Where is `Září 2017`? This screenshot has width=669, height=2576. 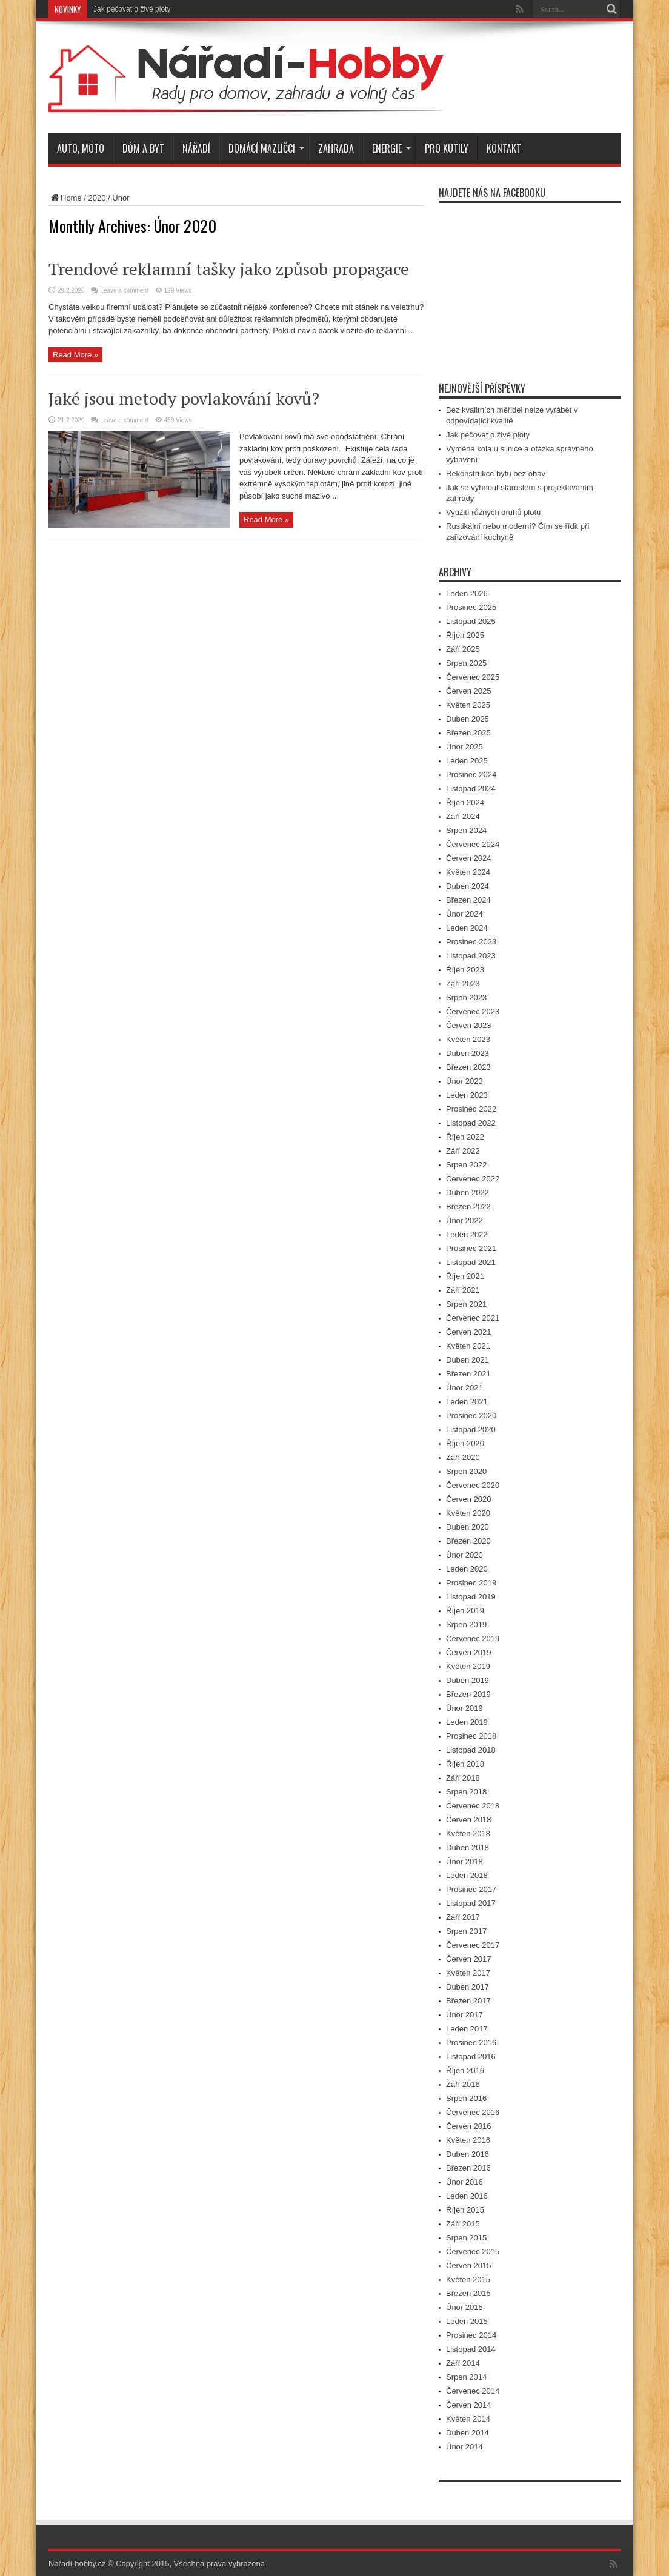 Září 2017 is located at coordinates (463, 1917).